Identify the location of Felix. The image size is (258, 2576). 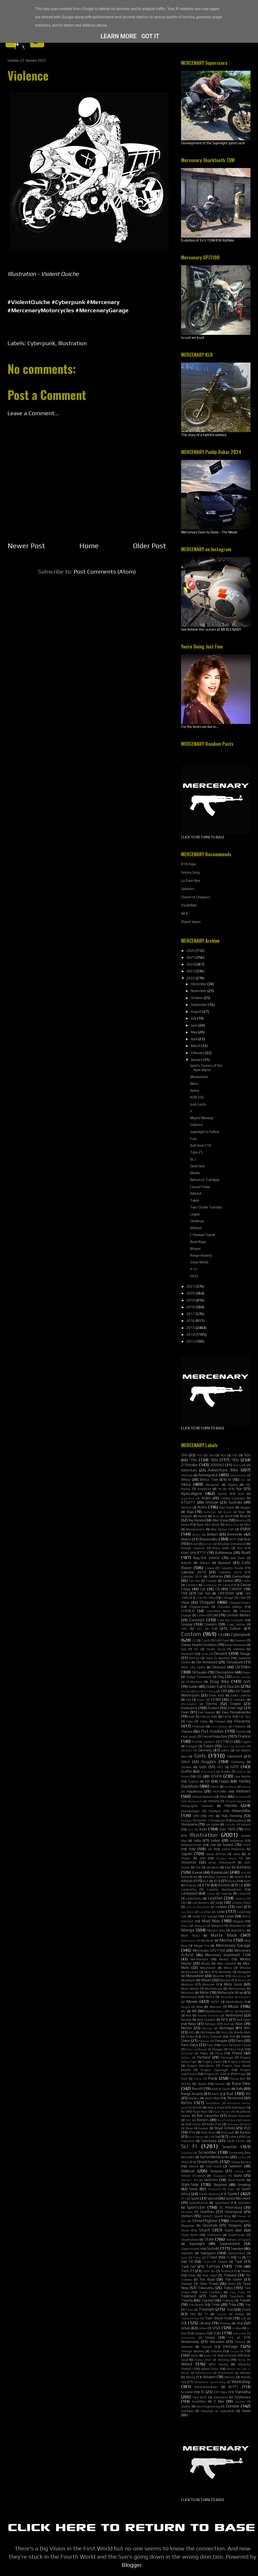
(190, 1721).